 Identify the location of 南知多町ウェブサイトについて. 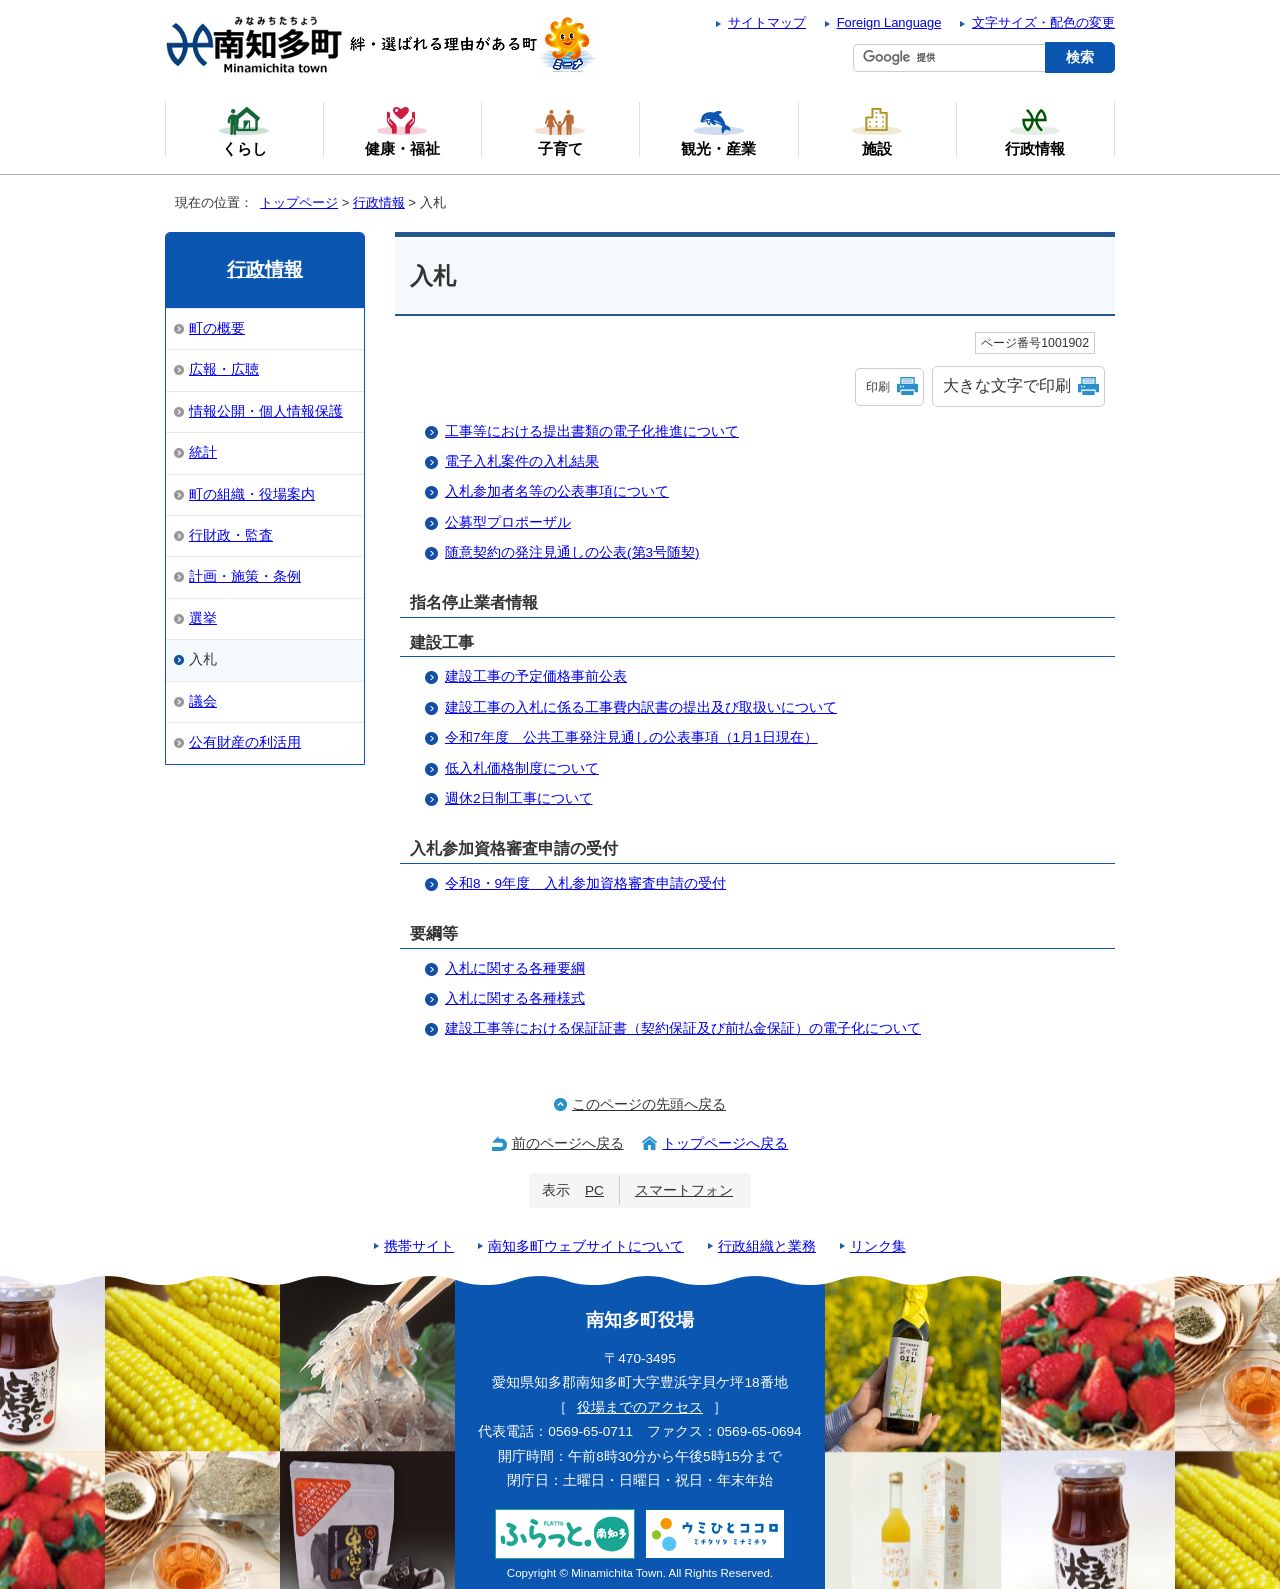
(586, 1246).